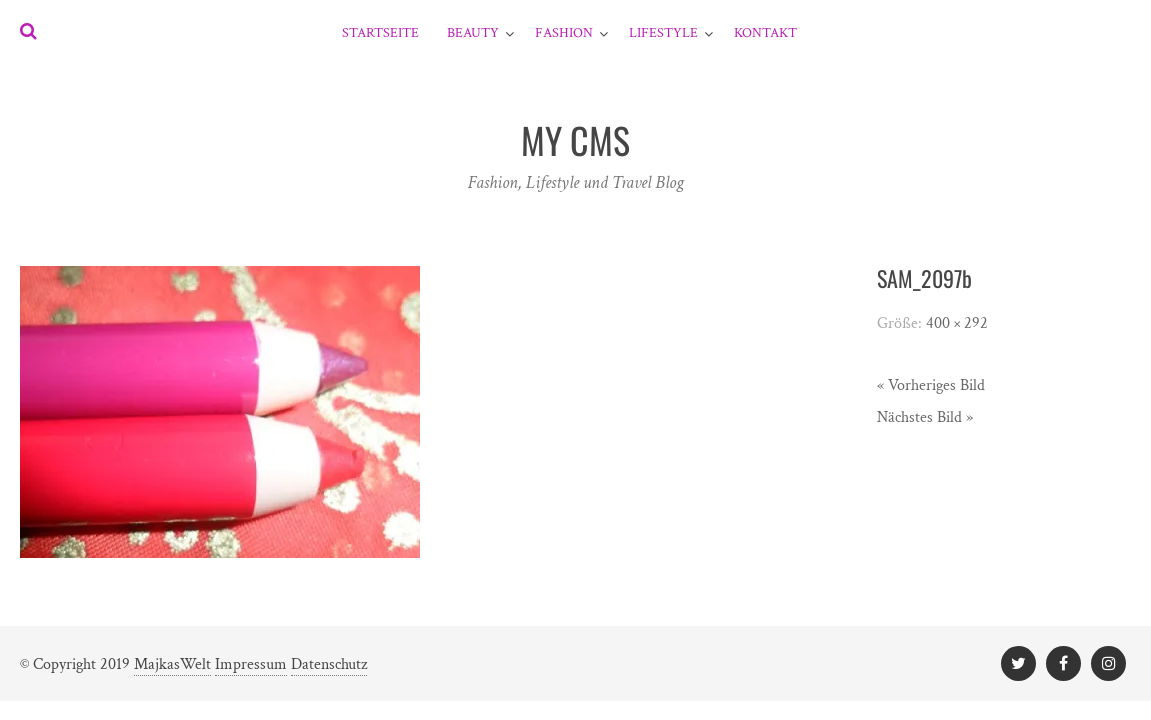 The image size is (1151, 720). I want to click on Impressum, so click(251, 664).